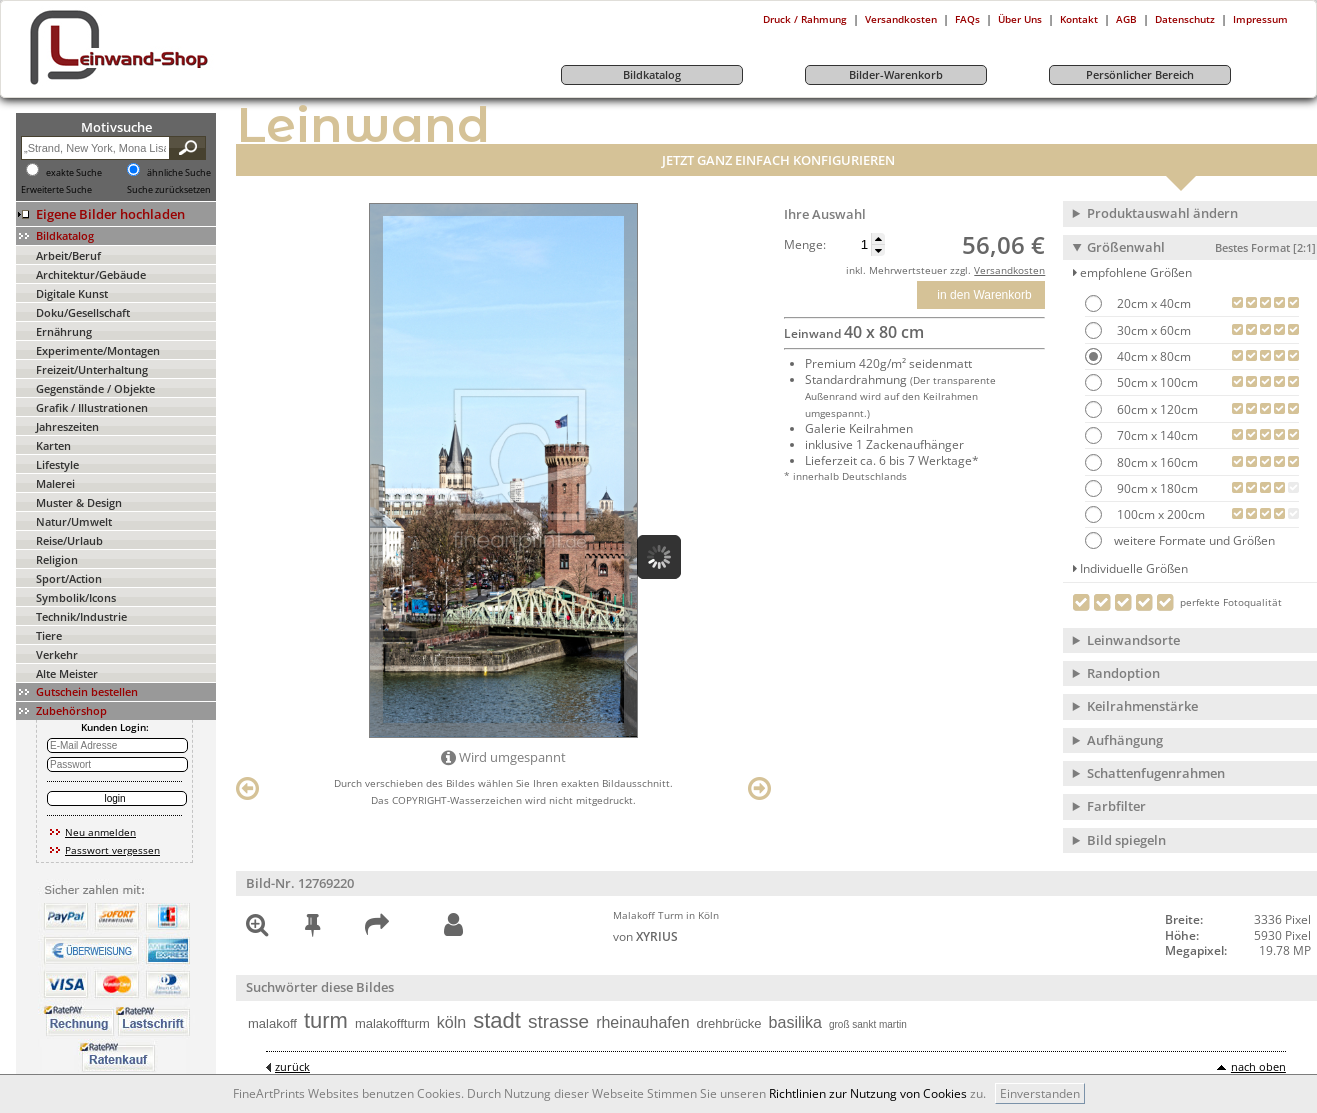  I want to click on 90cm x 180cm, so click(1156, 488).